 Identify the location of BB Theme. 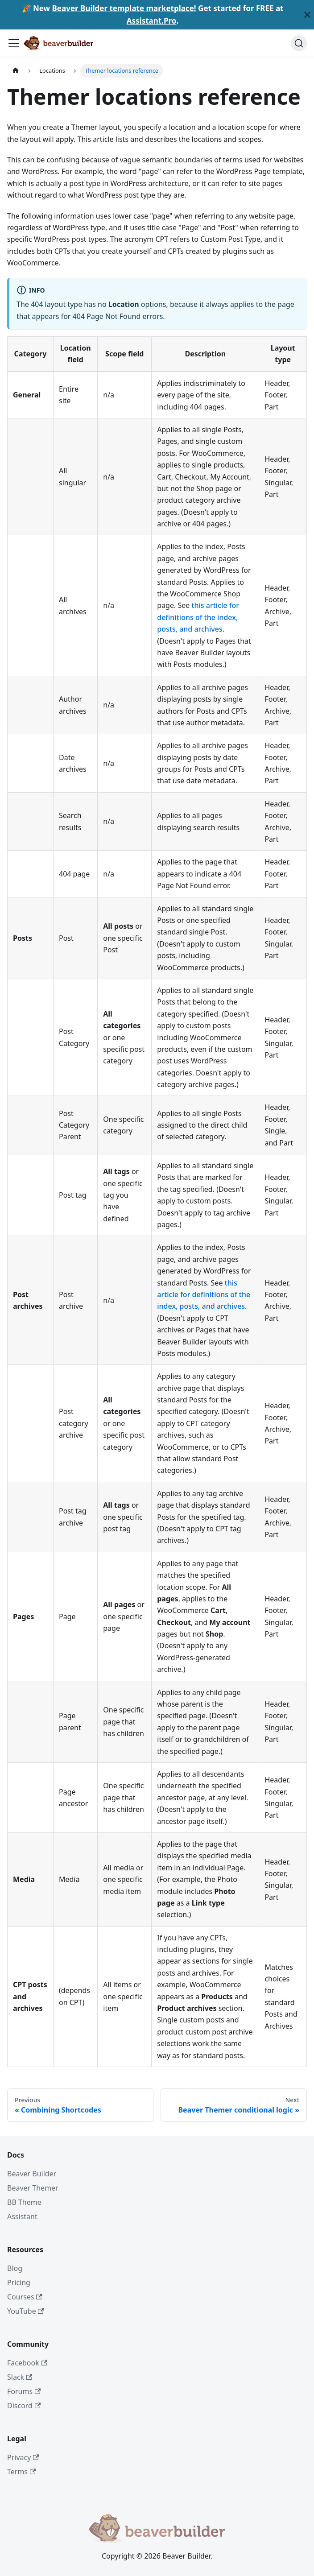
(24, 2202).